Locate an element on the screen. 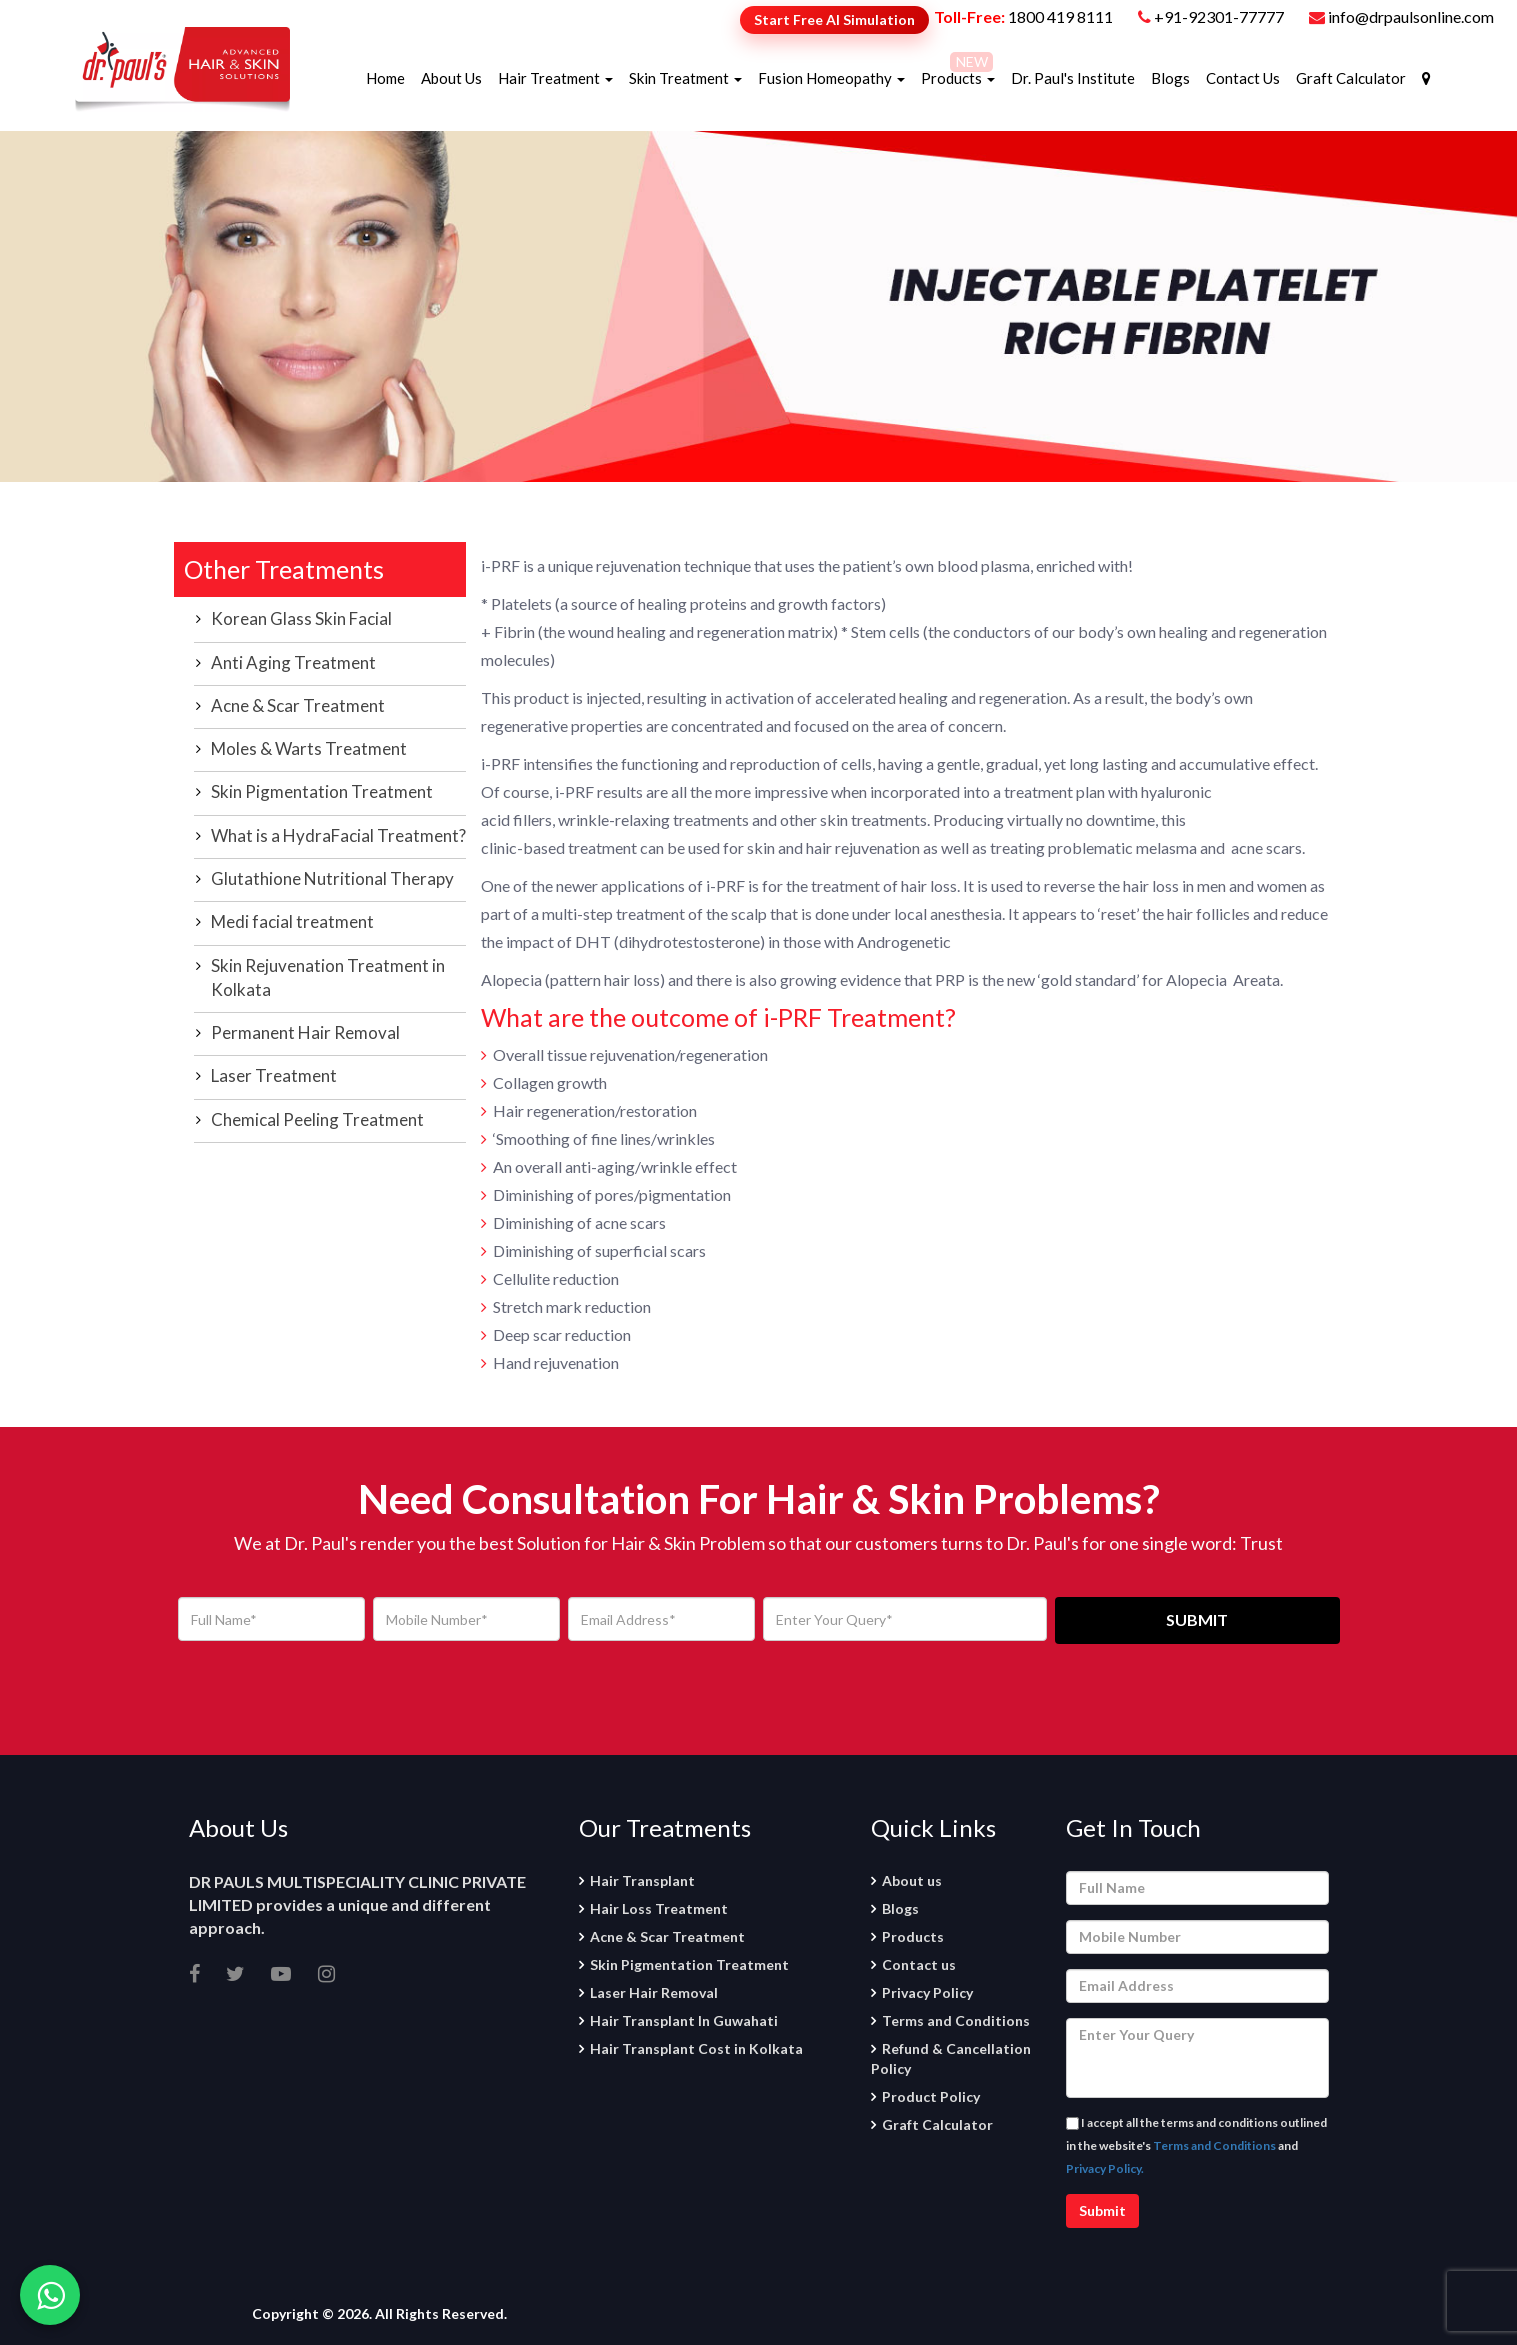 The width and height of the screenshot is (1517, 2345). Glutathione Nutritional Therapy is located at coordinates (332, 878).